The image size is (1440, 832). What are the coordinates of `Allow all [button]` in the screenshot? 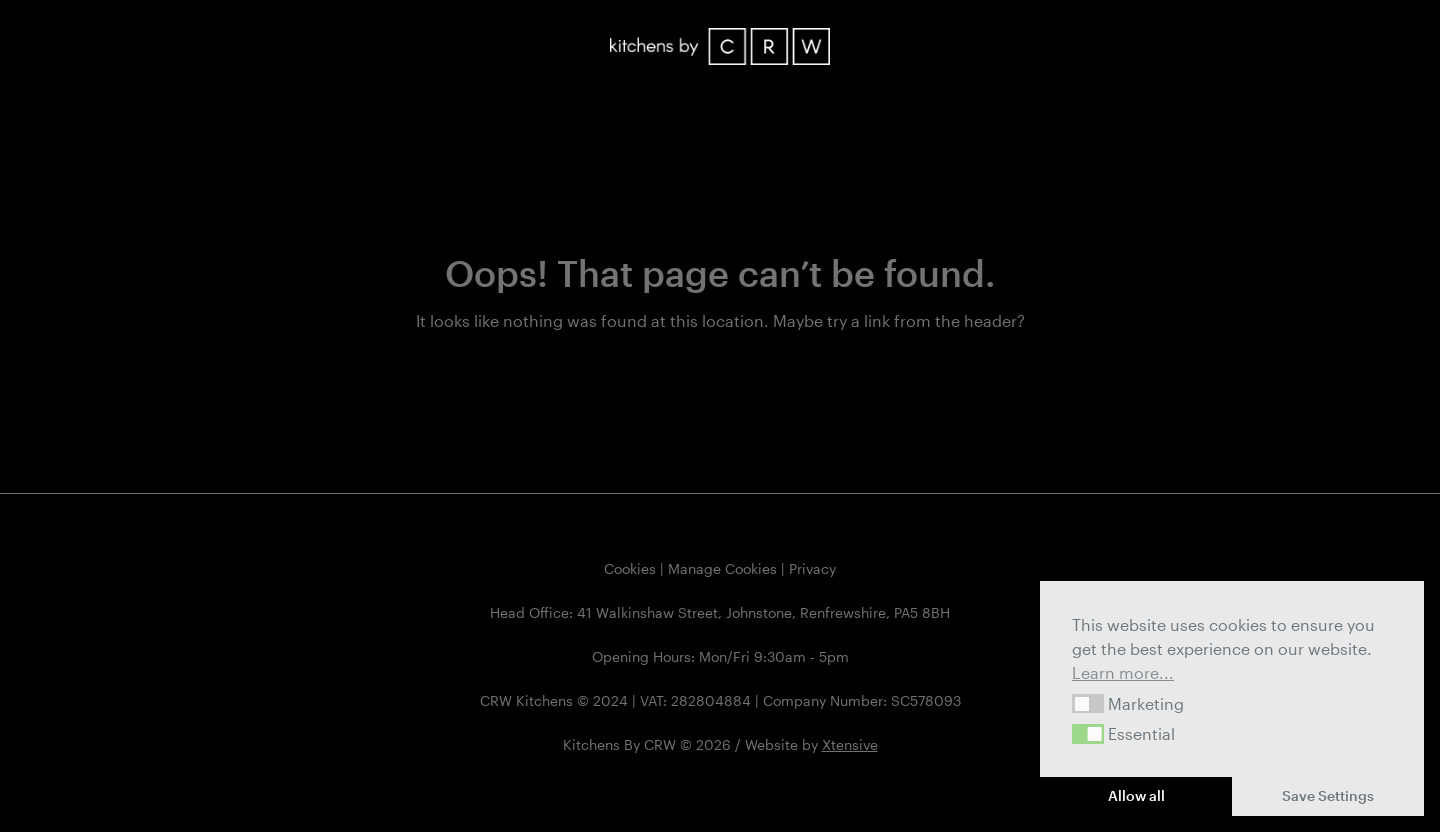 It's located at (1136, 795).